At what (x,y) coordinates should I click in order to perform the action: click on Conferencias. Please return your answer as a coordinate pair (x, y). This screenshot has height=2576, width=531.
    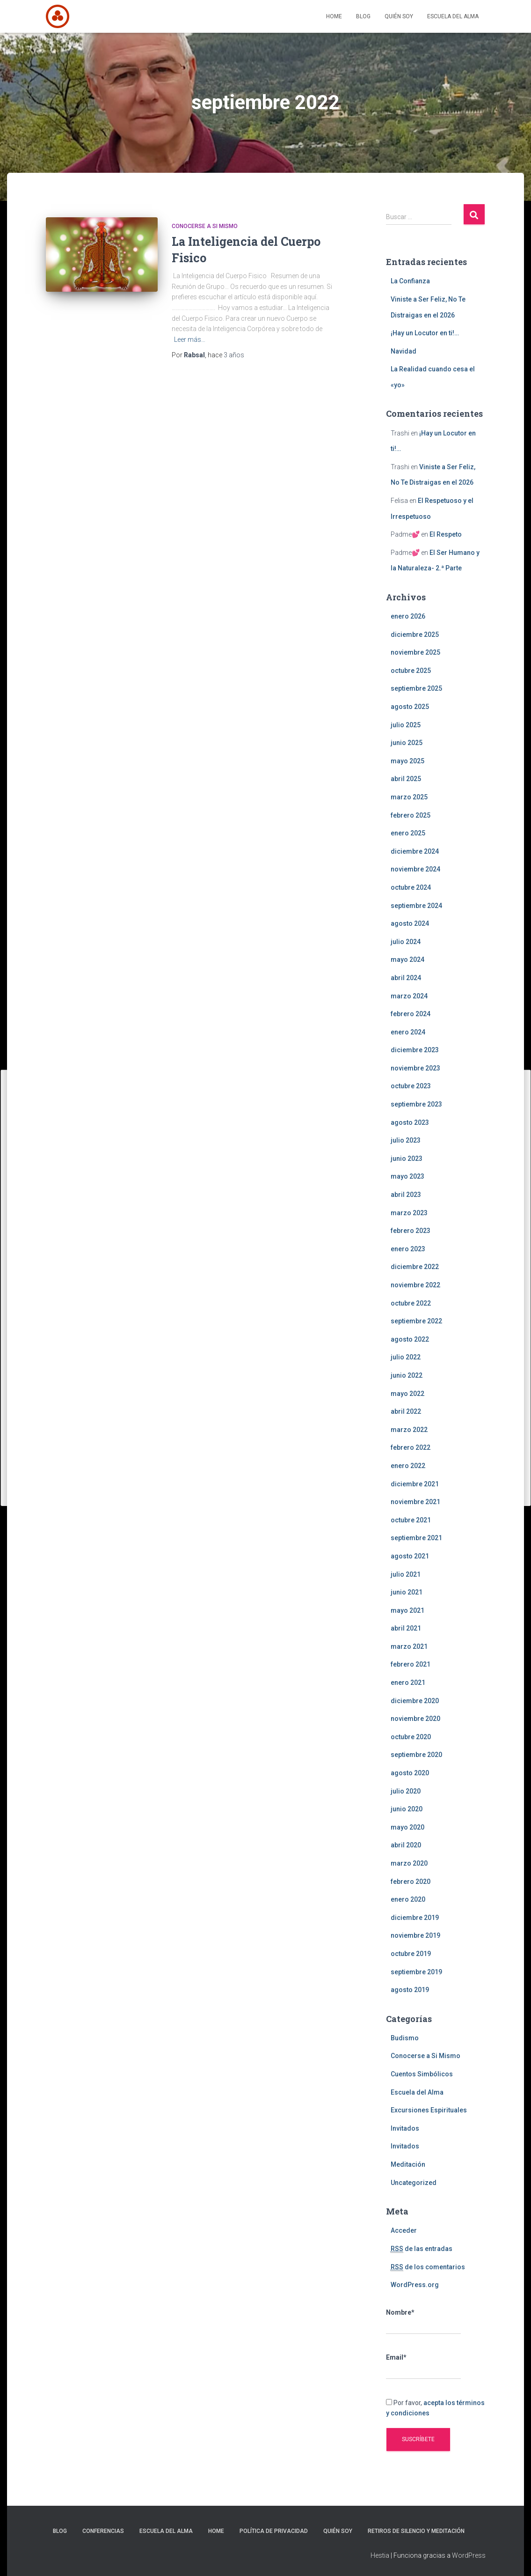
    Looking at the image, I should click on (103, 2531).